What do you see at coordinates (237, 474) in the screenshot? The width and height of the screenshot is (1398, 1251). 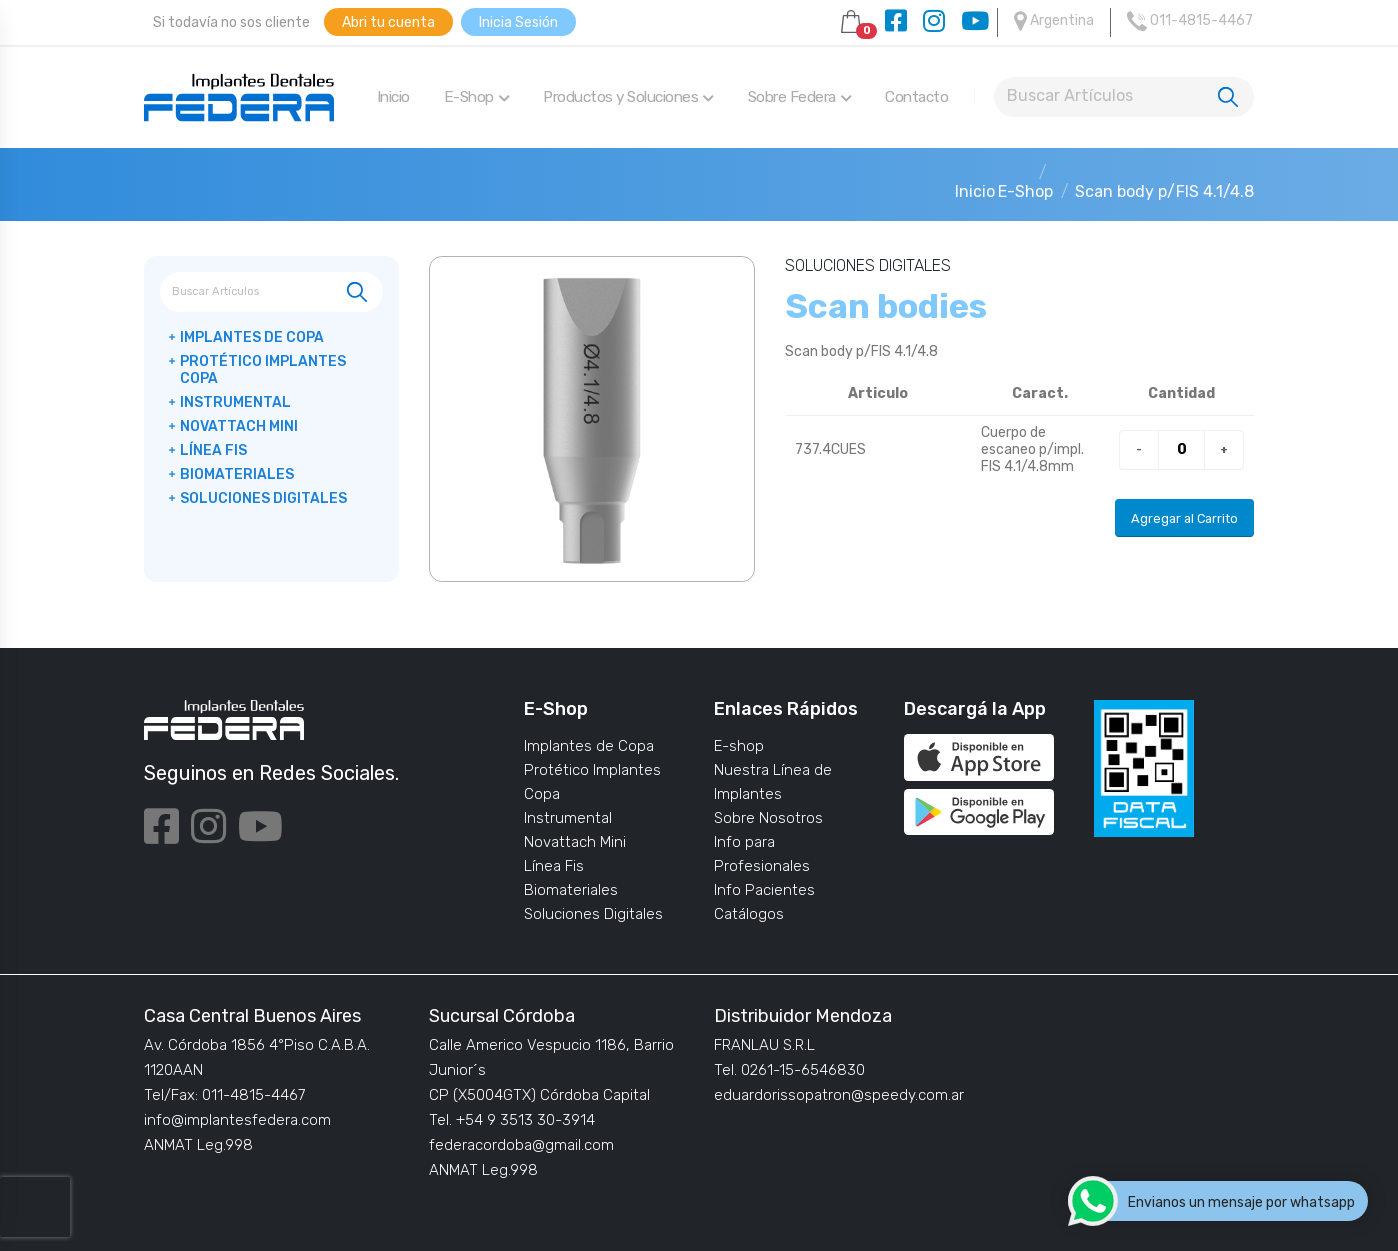 I see `Biomateriales` at bounding box center [237, 474].